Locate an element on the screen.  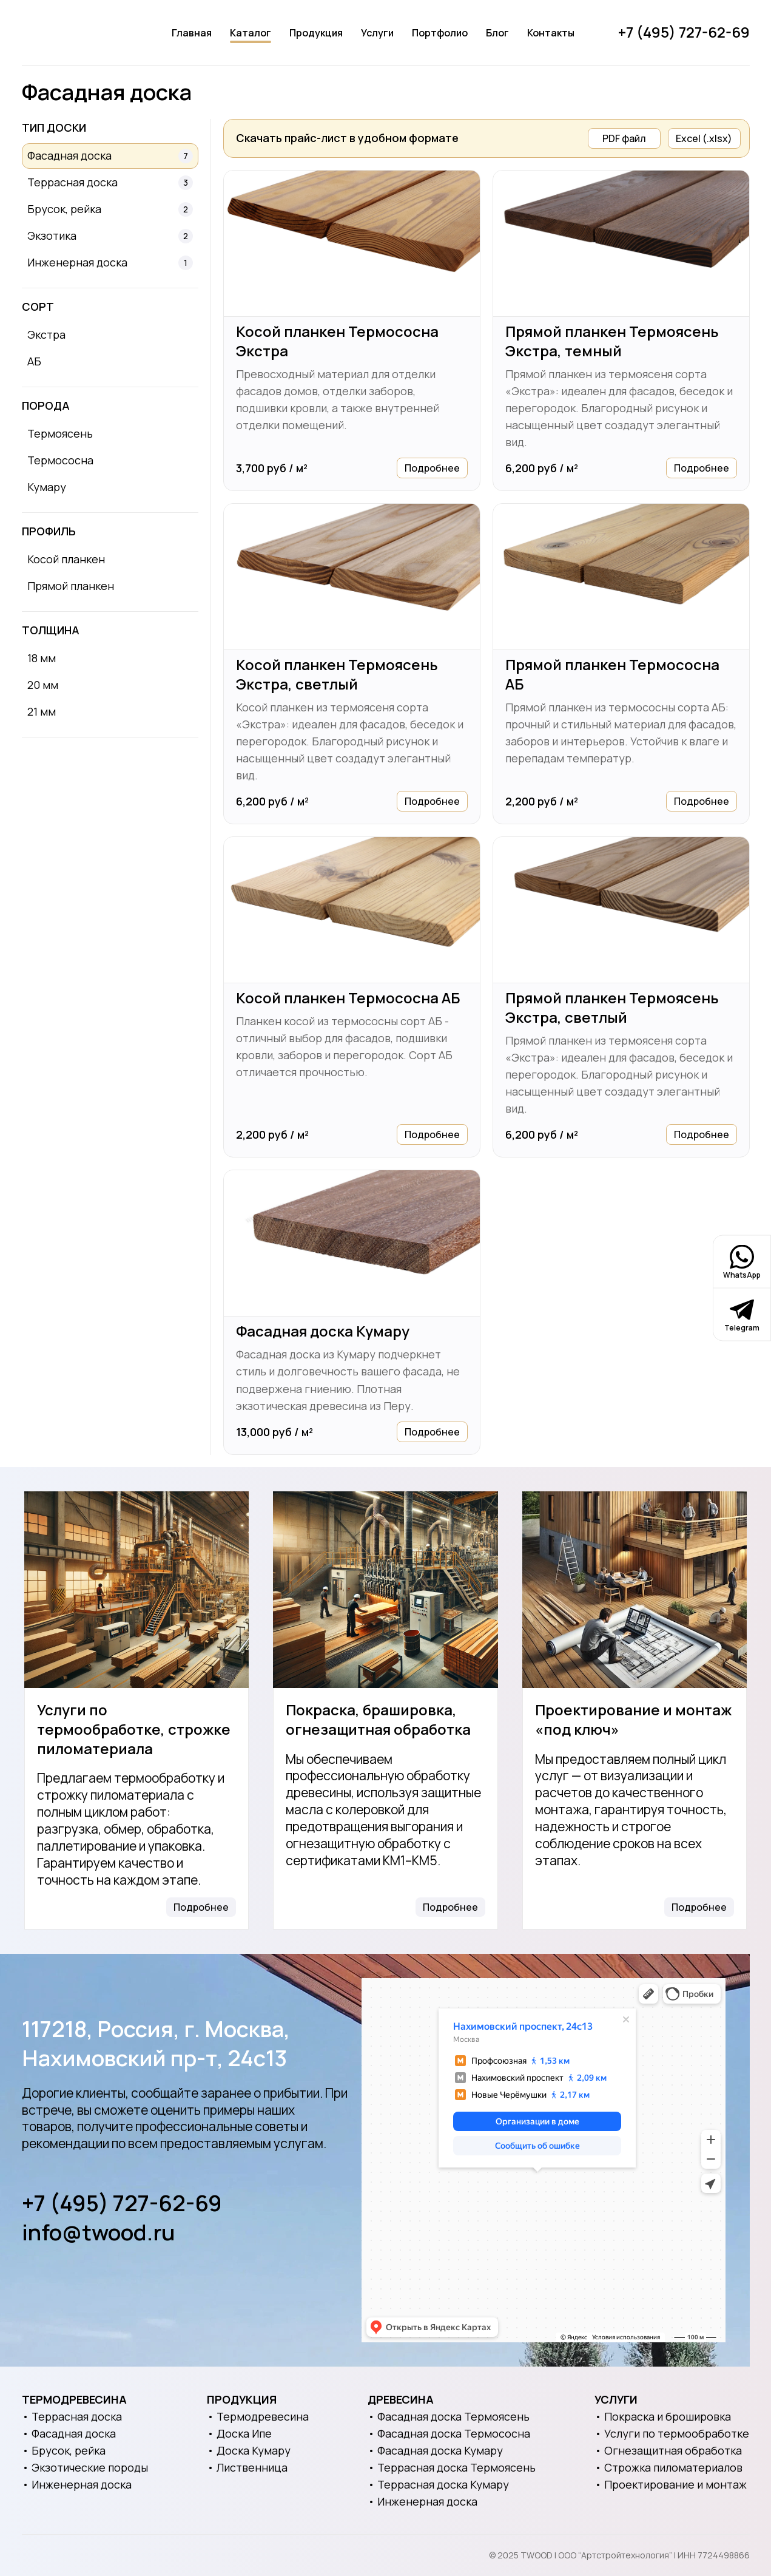
Подробнее is located at coordinates (432, 468).